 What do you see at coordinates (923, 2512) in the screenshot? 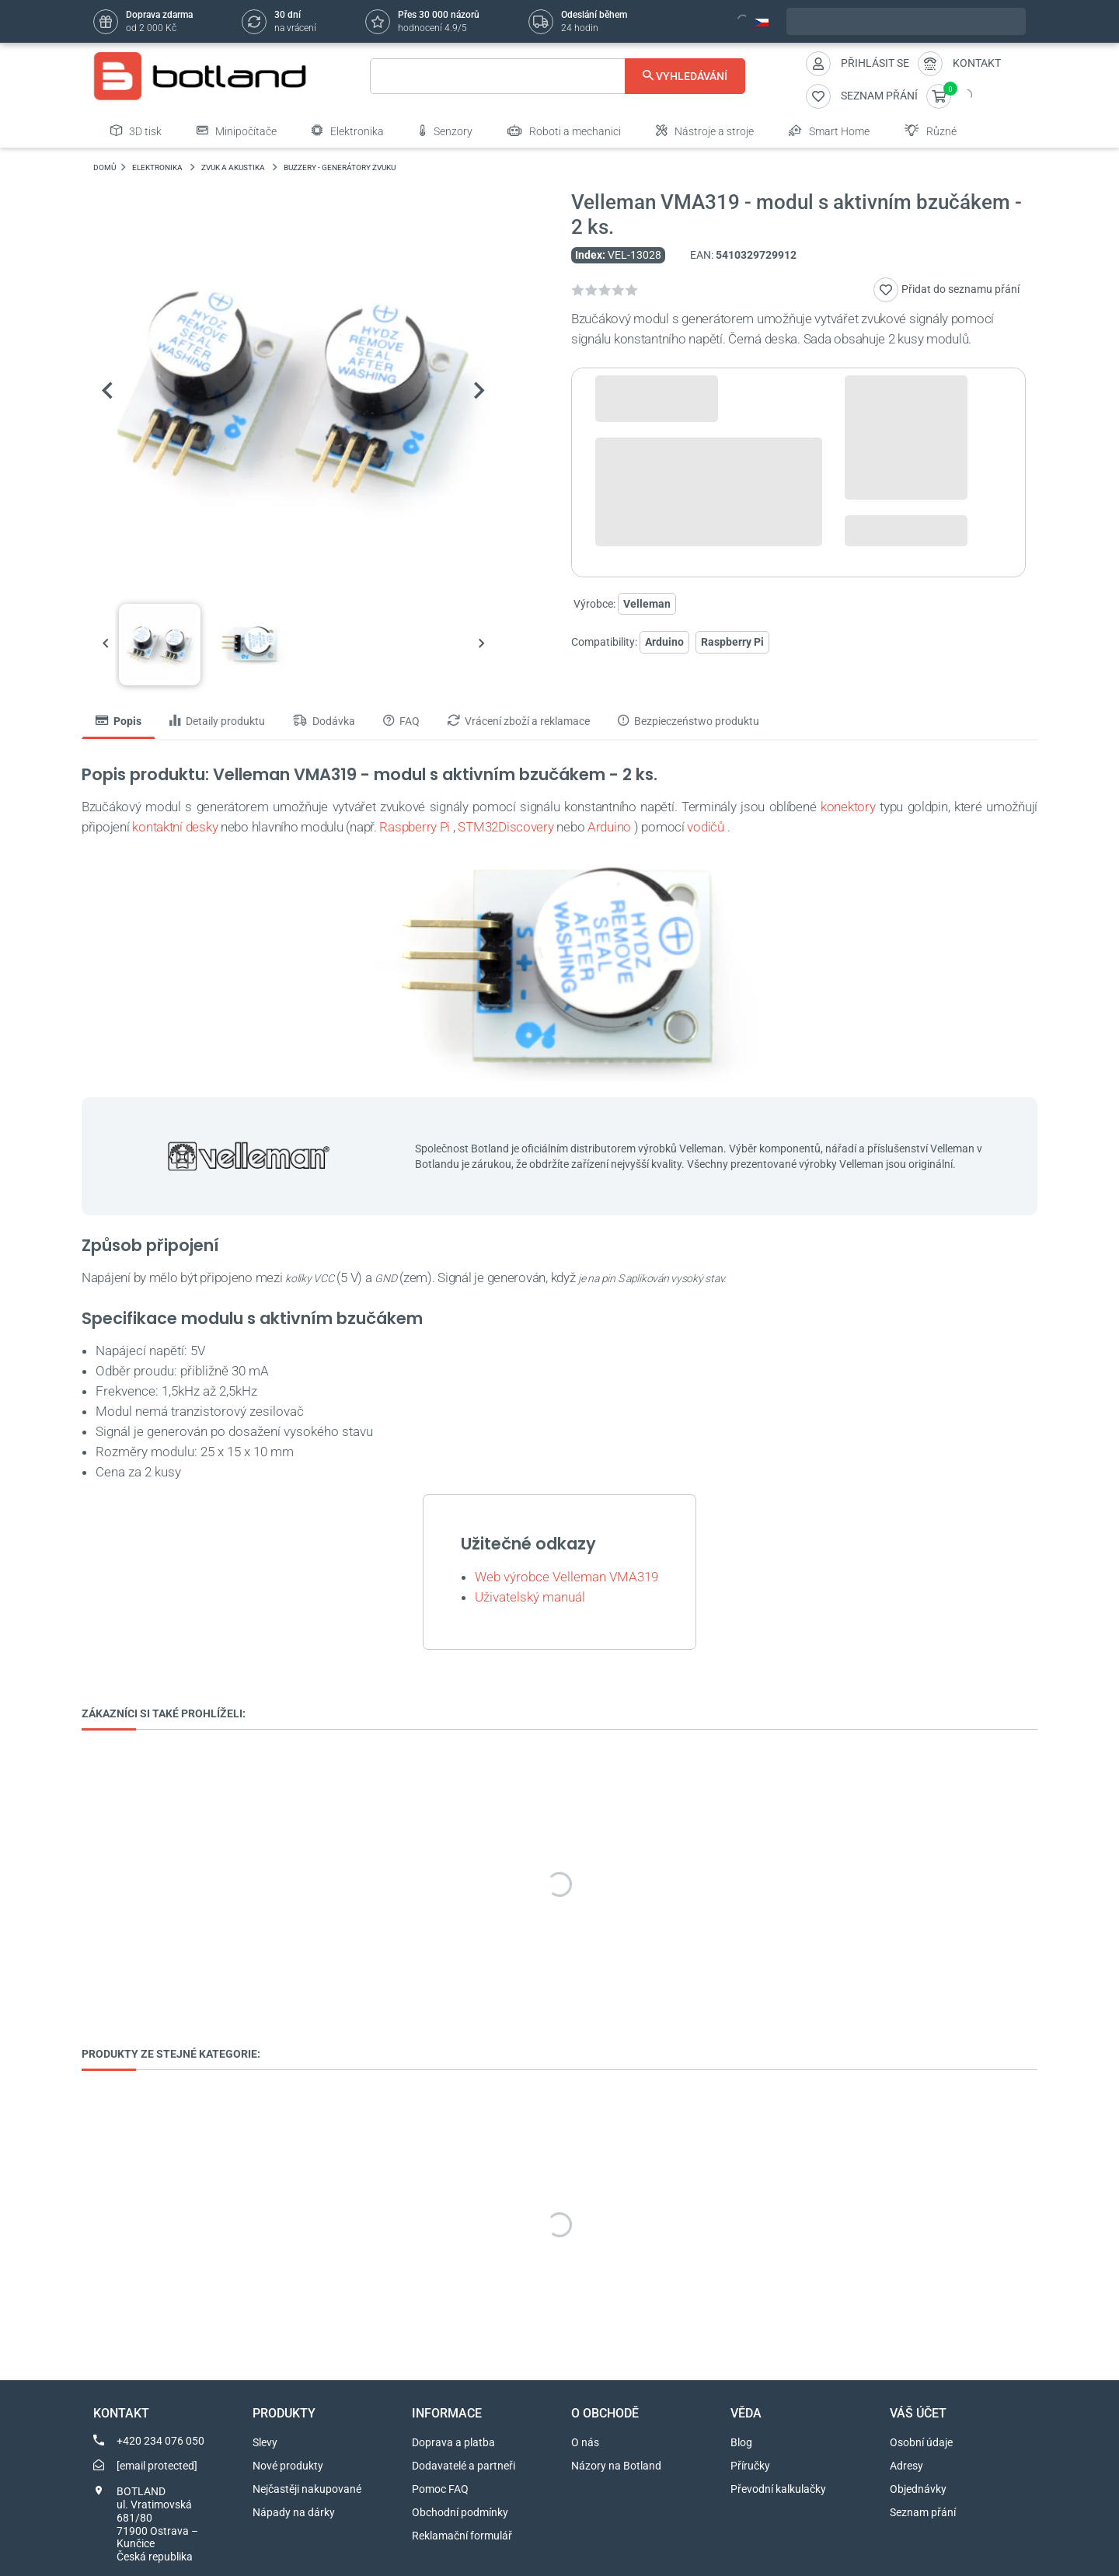
I see `Seznam přání` at bounding box center [923, 2512].